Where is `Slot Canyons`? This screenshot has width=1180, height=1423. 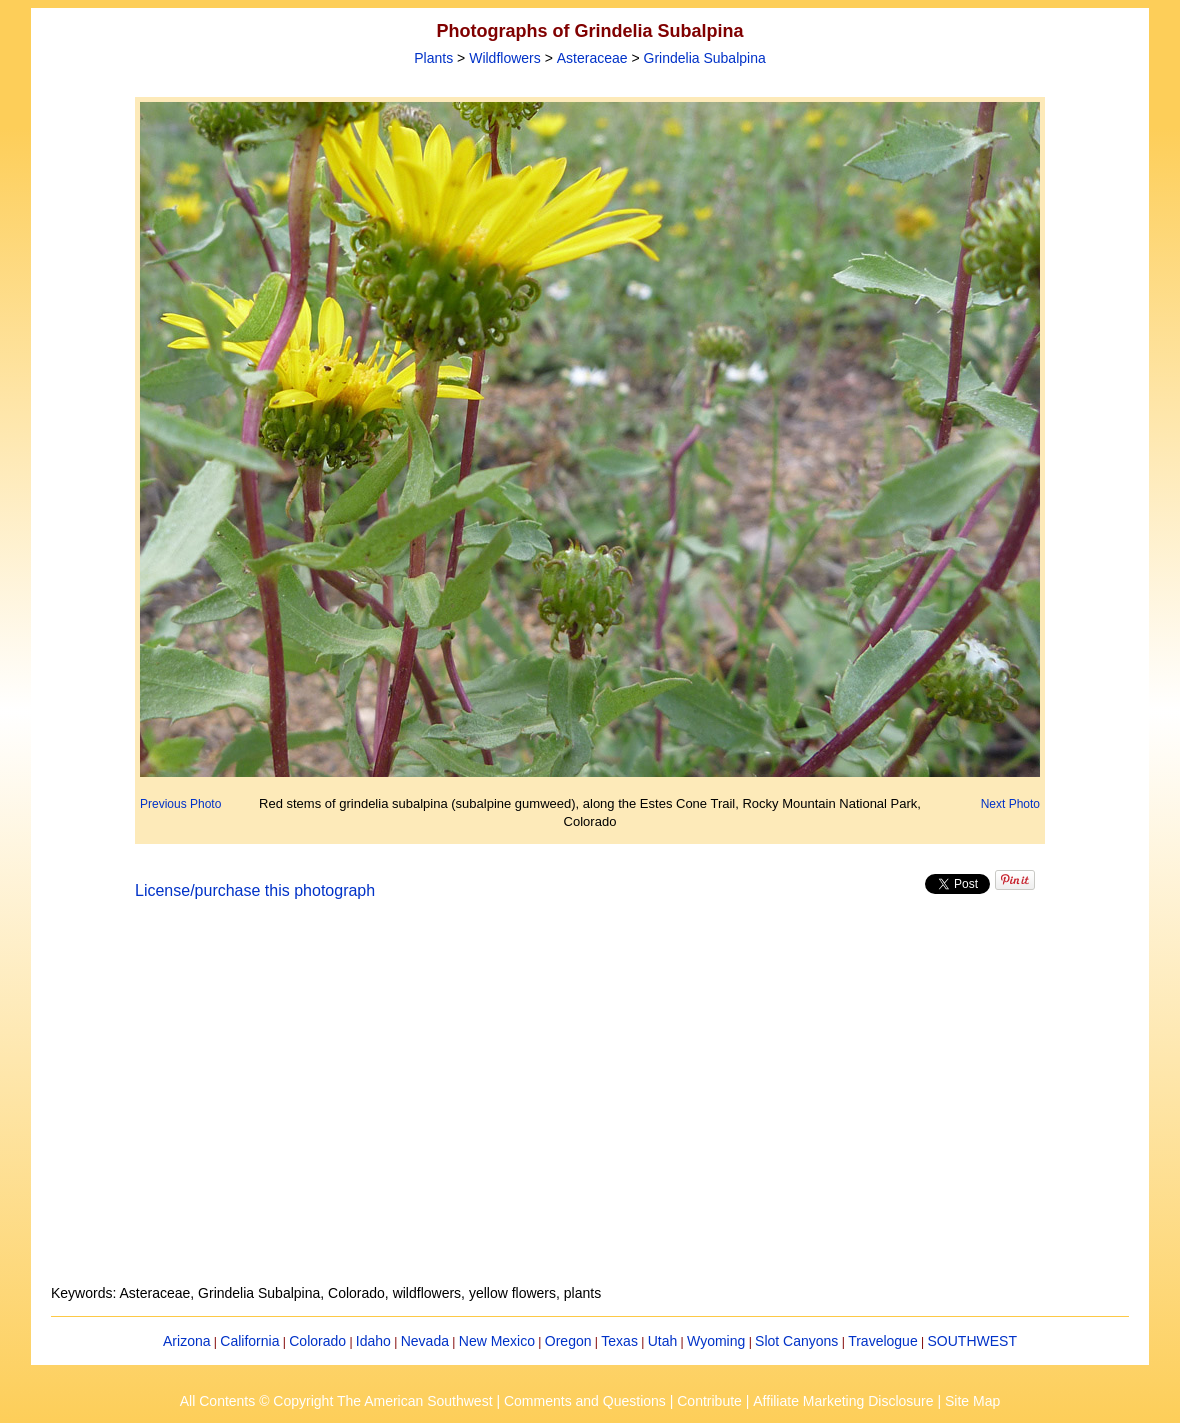 Slot Canyons is located at coordinates (796, 1341).